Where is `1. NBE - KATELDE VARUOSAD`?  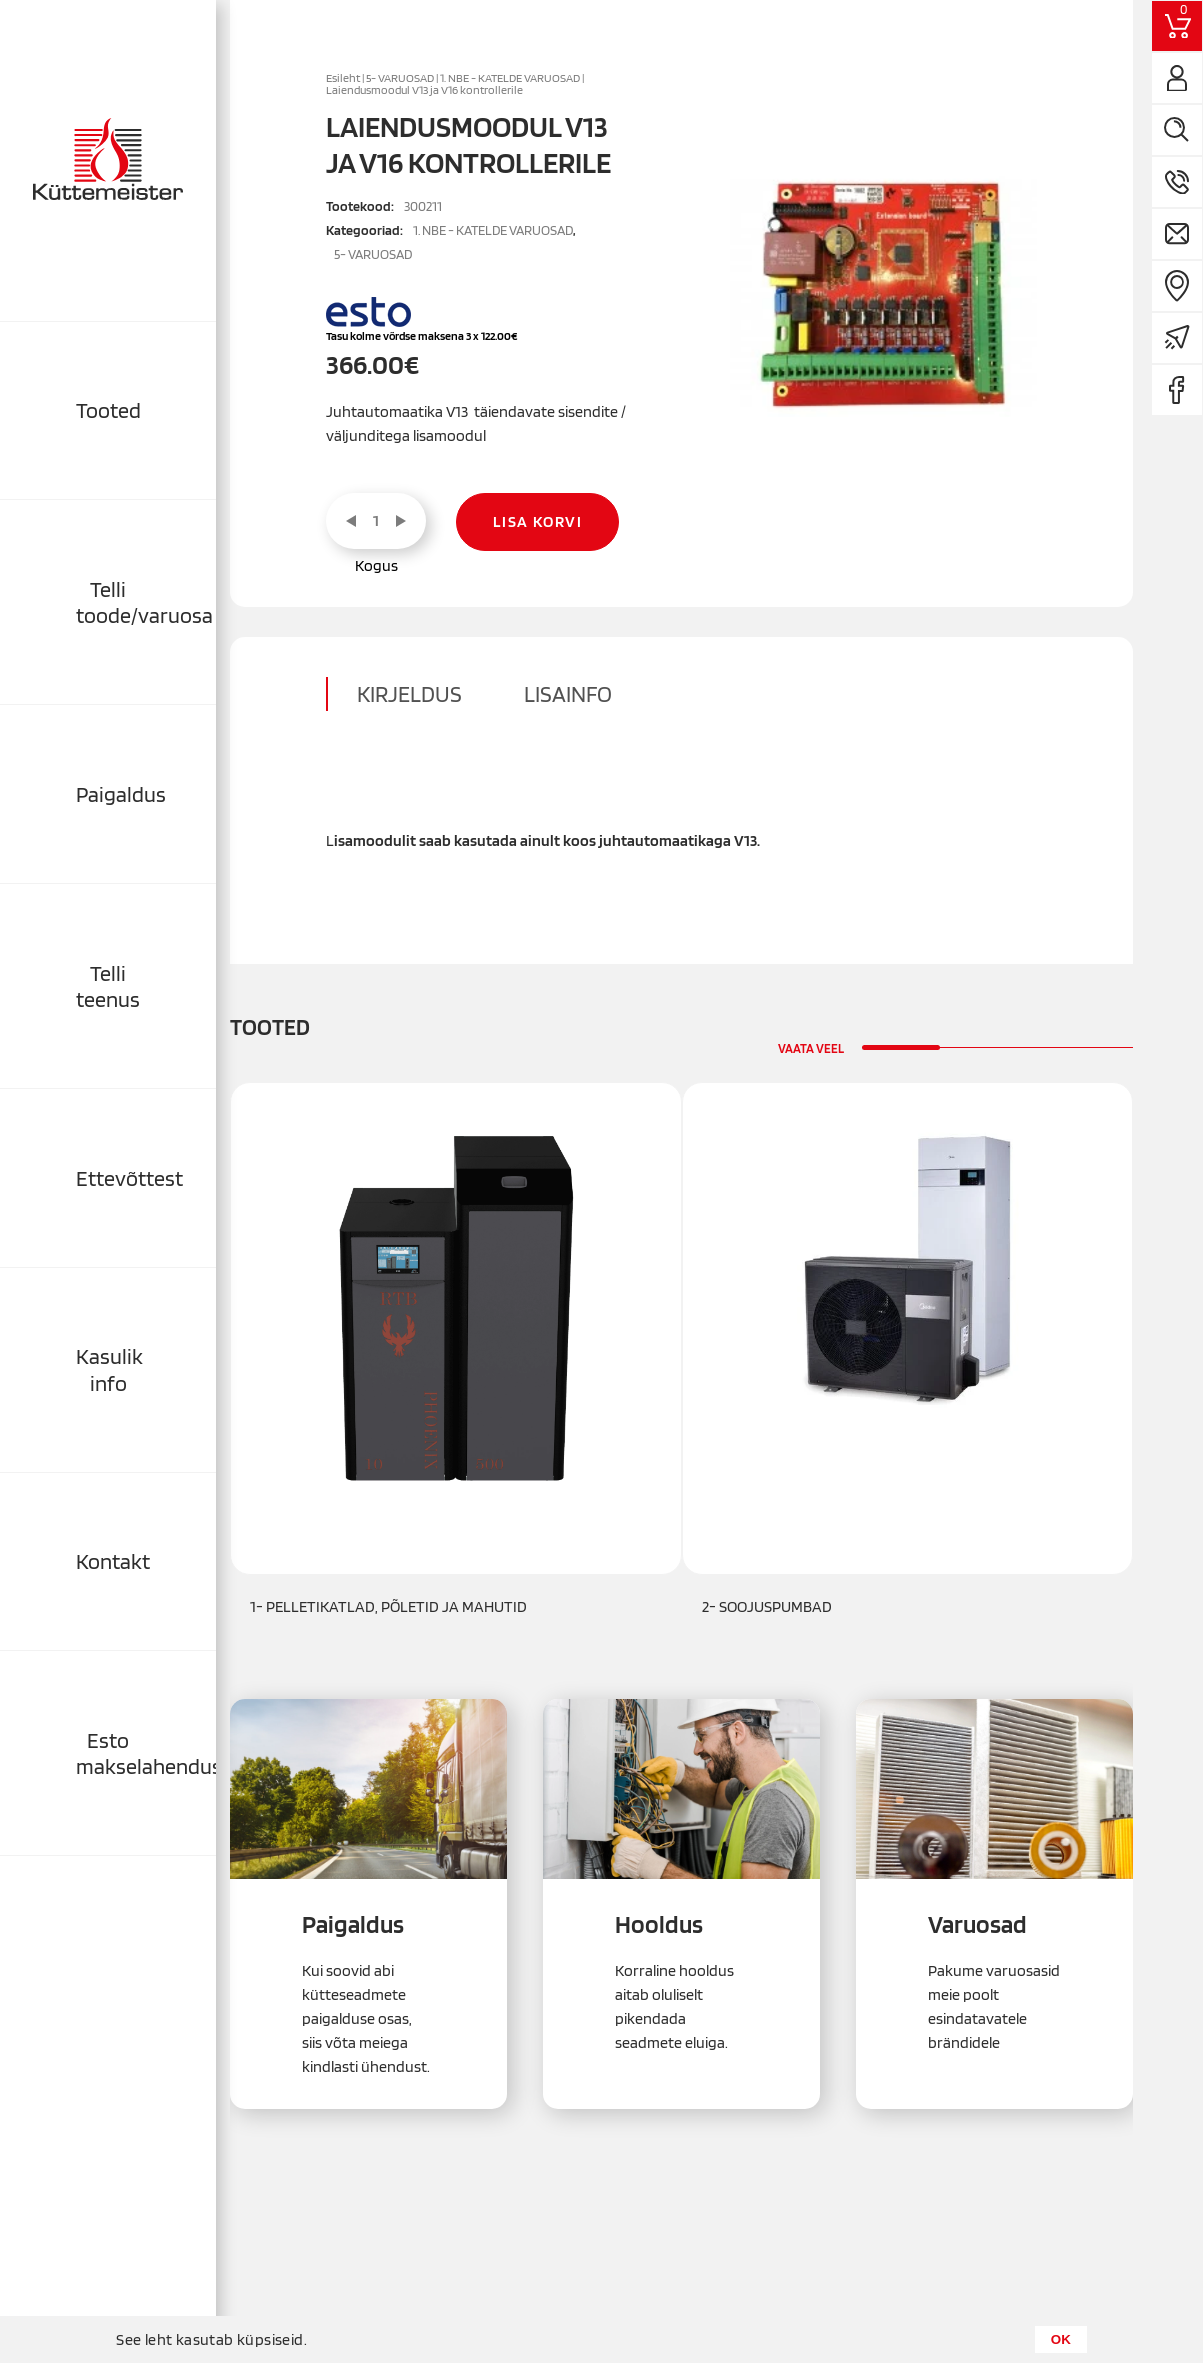
1. NBE - KATELDE VARUOSAD is located at coordinates (510, 78).